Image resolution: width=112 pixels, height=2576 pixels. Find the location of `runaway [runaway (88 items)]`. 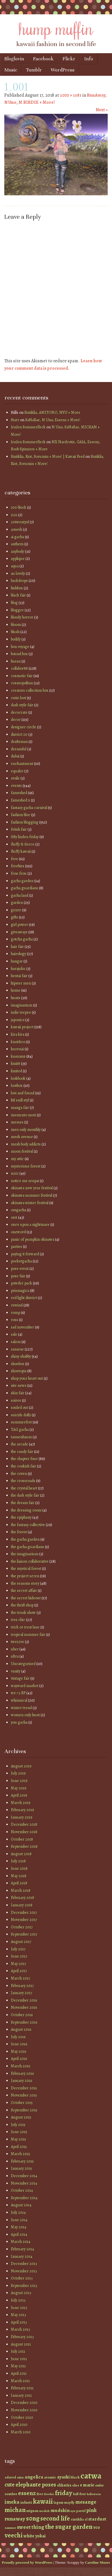

runaway [runaway (88 items)] is located at coordinates (15, 2519).